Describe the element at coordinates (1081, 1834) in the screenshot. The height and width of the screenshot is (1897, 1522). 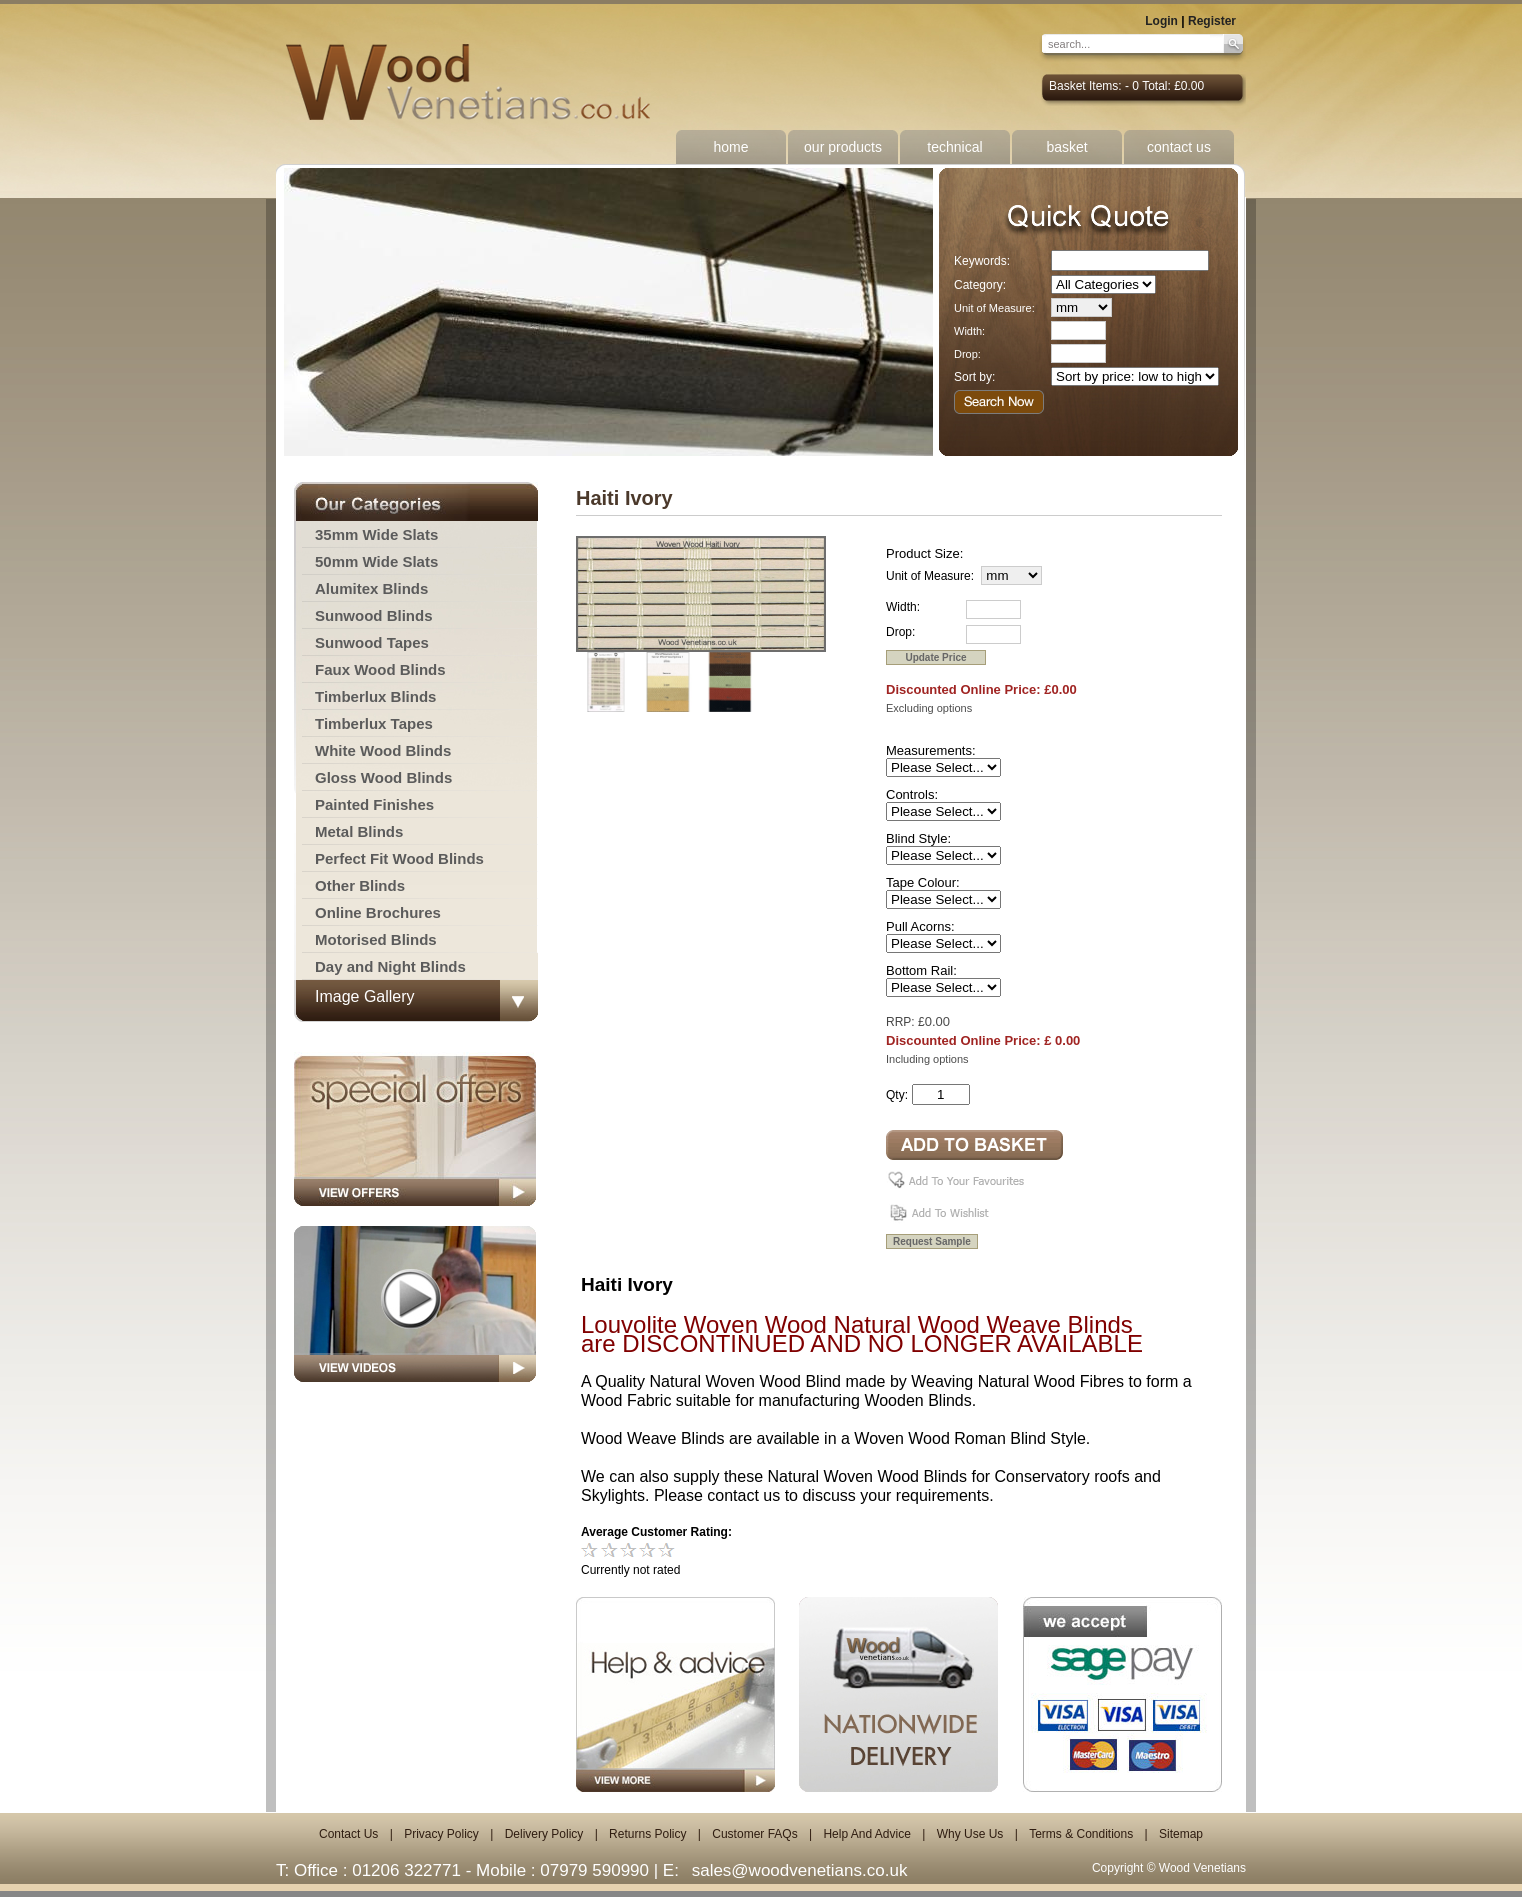
I see `Terms & Conditions` at that location.